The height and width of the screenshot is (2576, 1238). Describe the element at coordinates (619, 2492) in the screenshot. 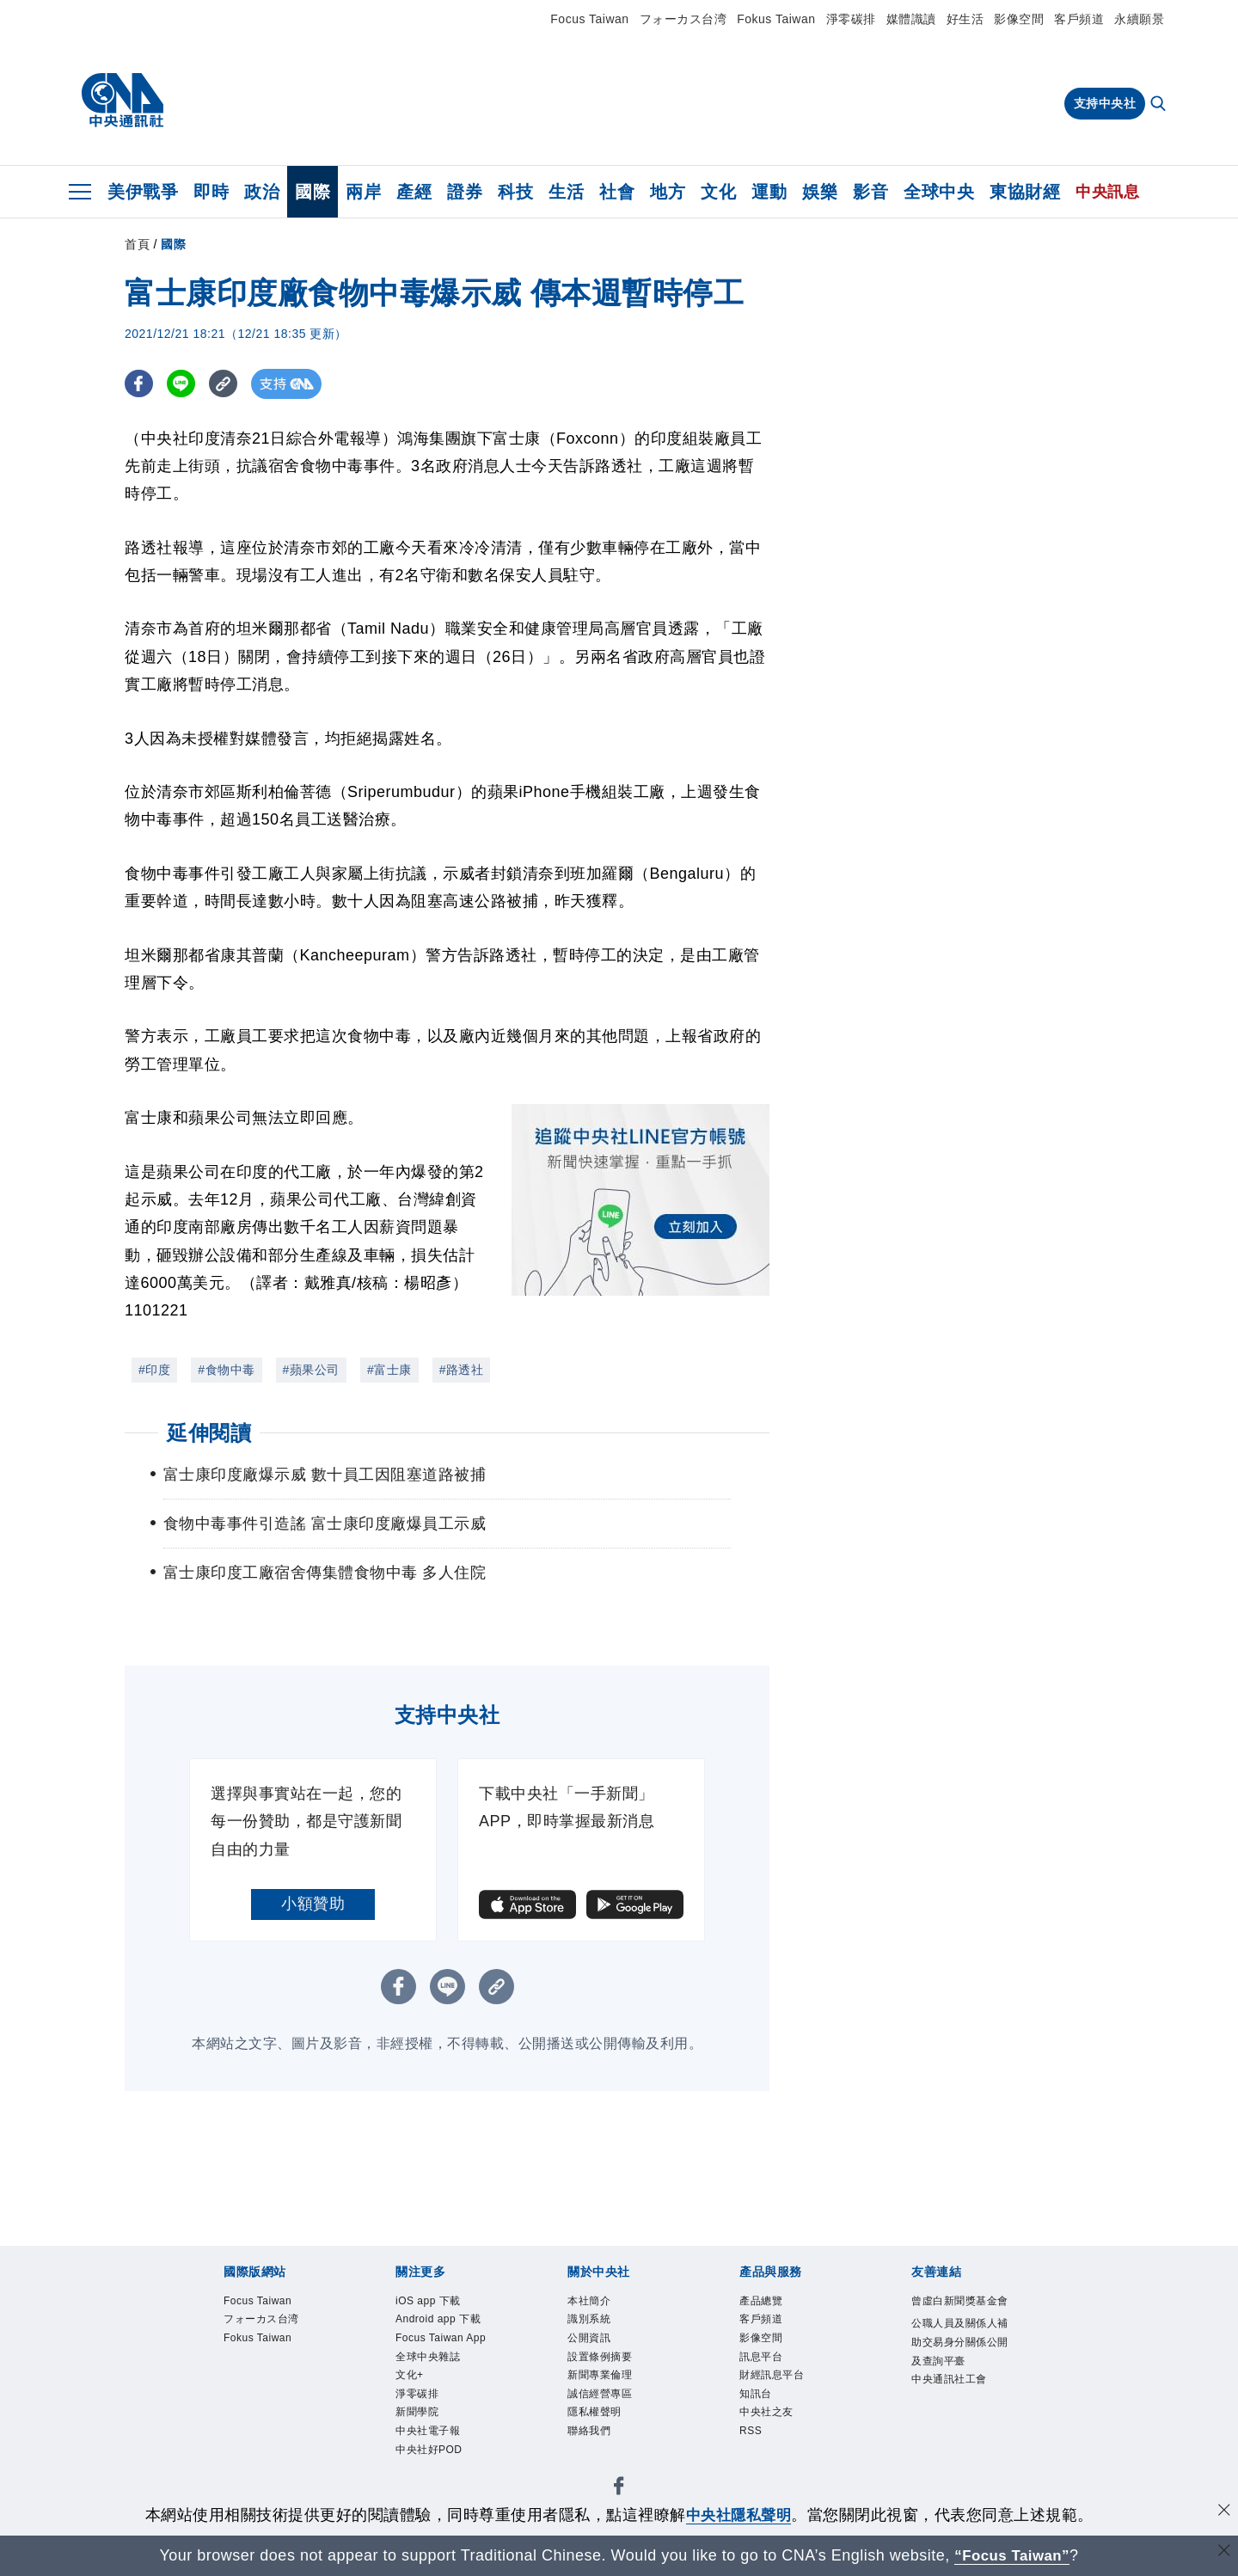

I see `[中央社新聞粉絲團]` at that location.